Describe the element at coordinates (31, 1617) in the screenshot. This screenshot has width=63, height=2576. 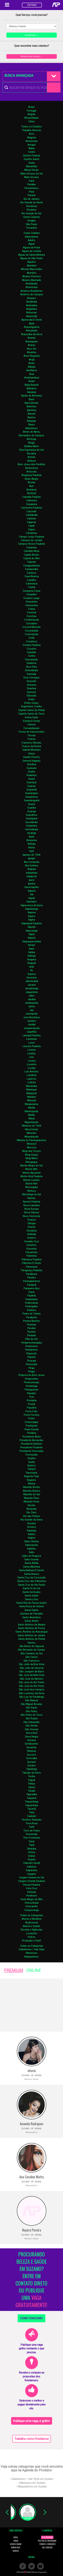
I see `Santo Anastácio` at that location.